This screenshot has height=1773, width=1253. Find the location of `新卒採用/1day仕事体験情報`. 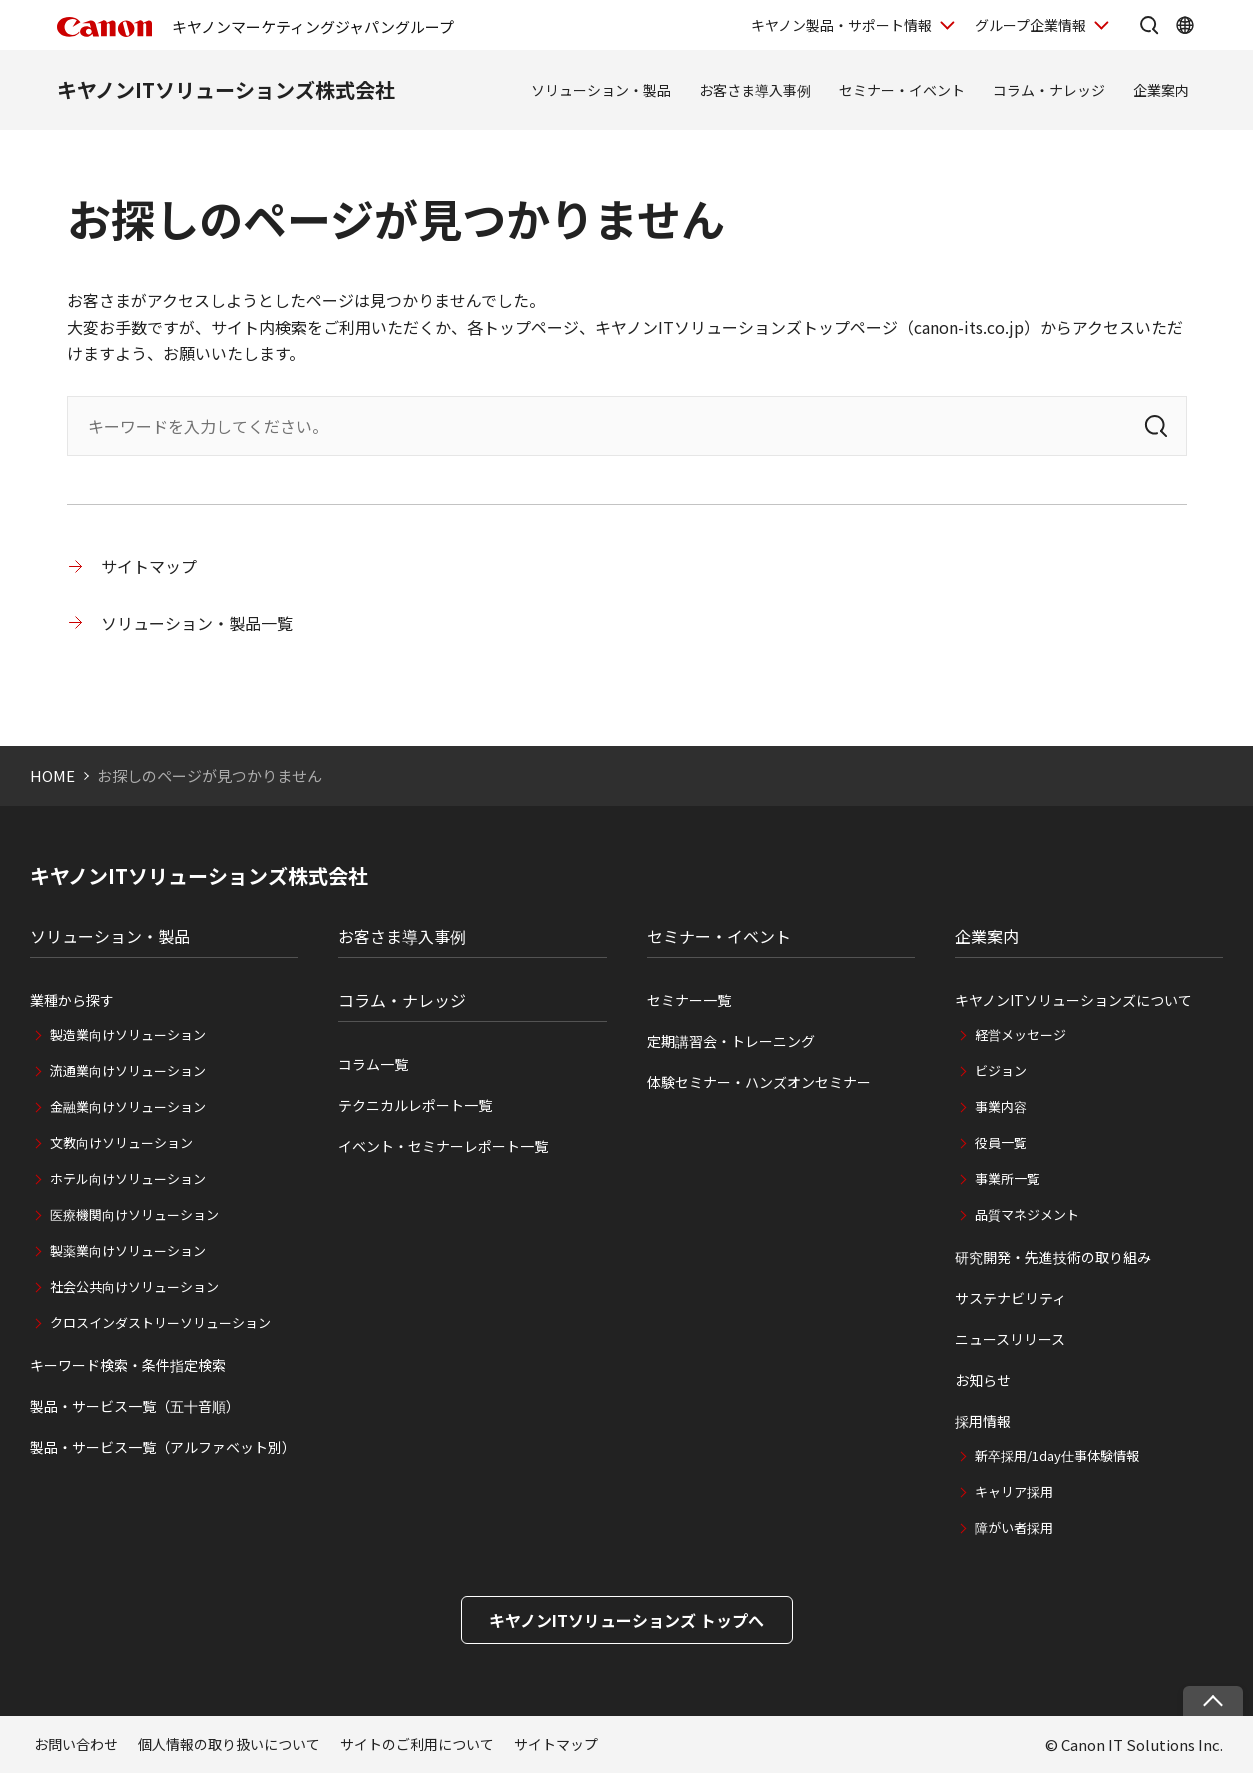

新卒採用/1day仕事体験情報 is located at coordinates (1057, 1455).